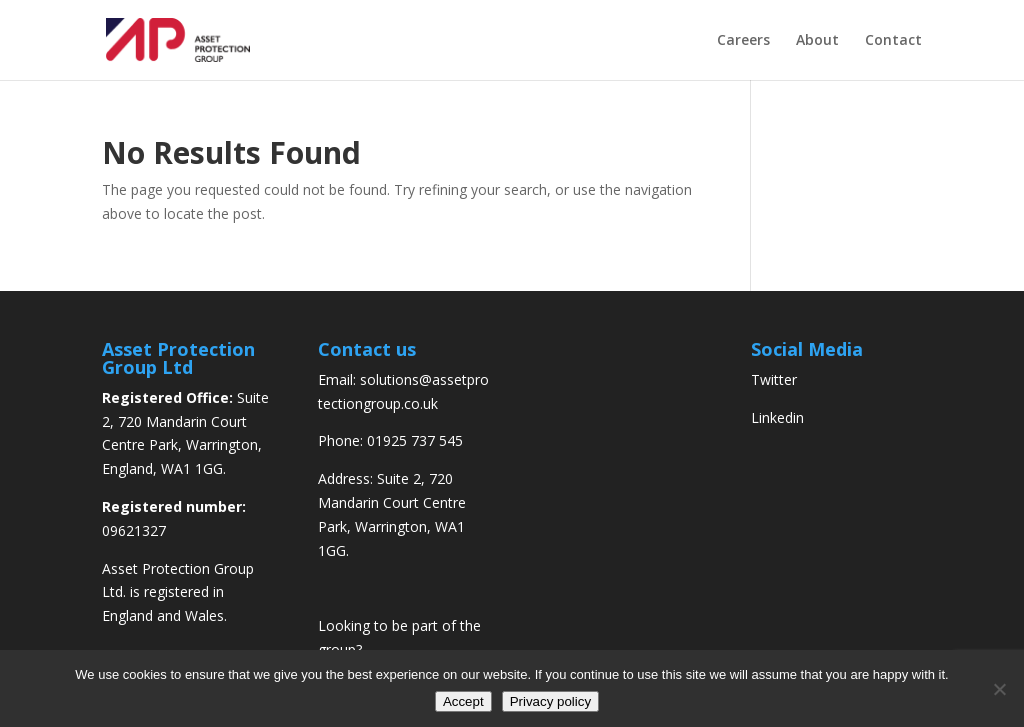 The width and height of the screenshot is (1024, 727). Describe the element at coordinates (999, 689) in the screenshot. I see `[No]` at that location.